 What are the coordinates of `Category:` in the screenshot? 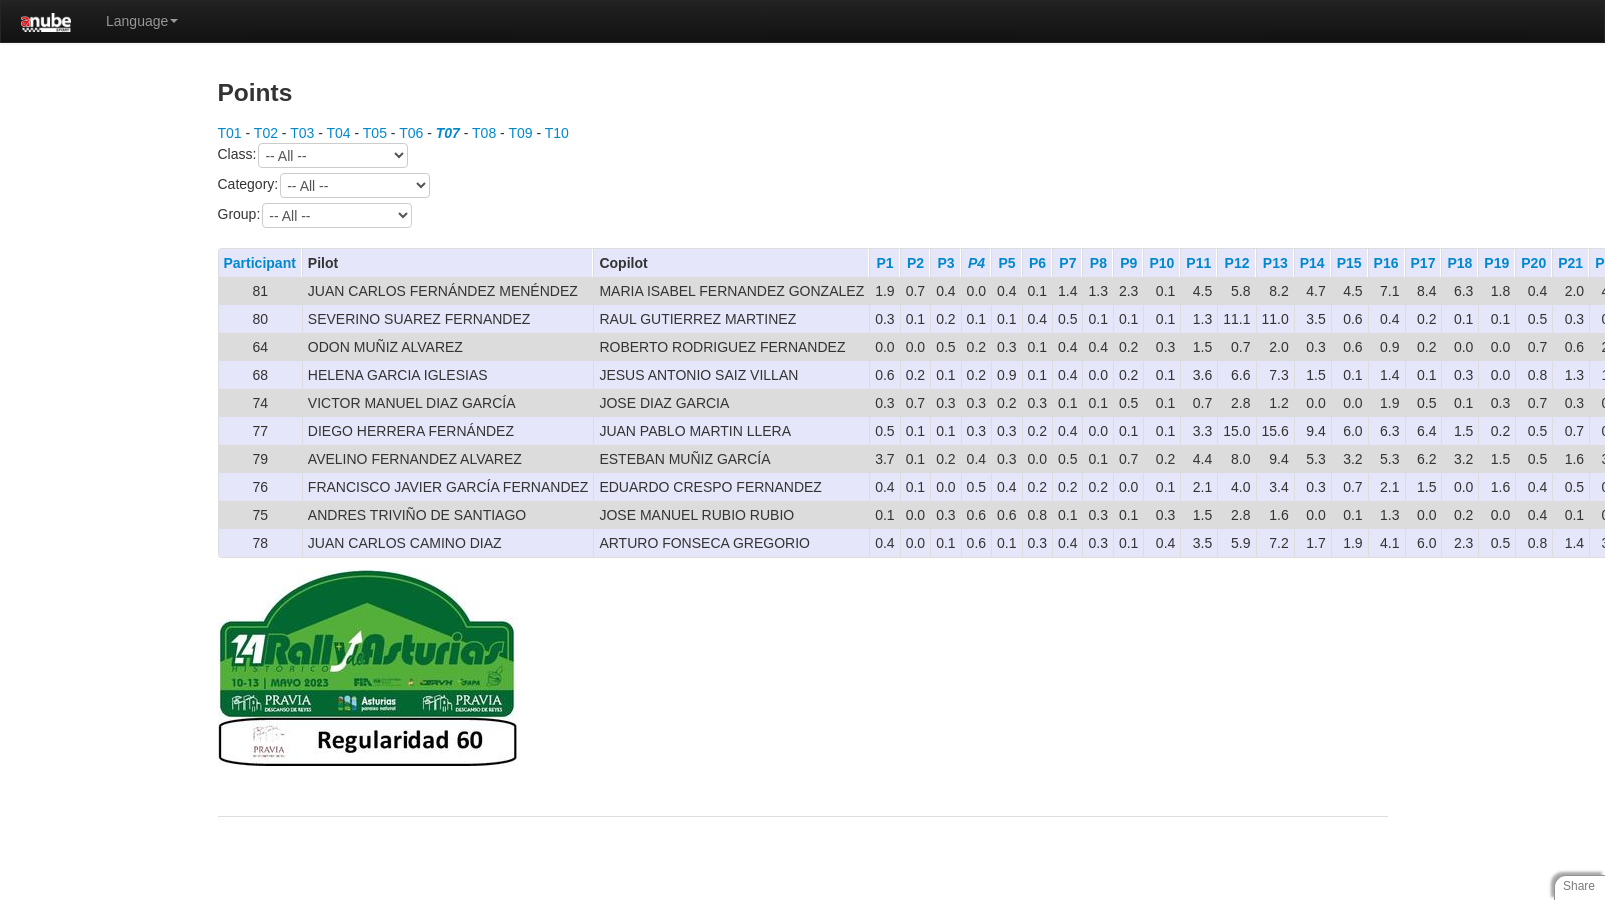 It's located at (324, 185).